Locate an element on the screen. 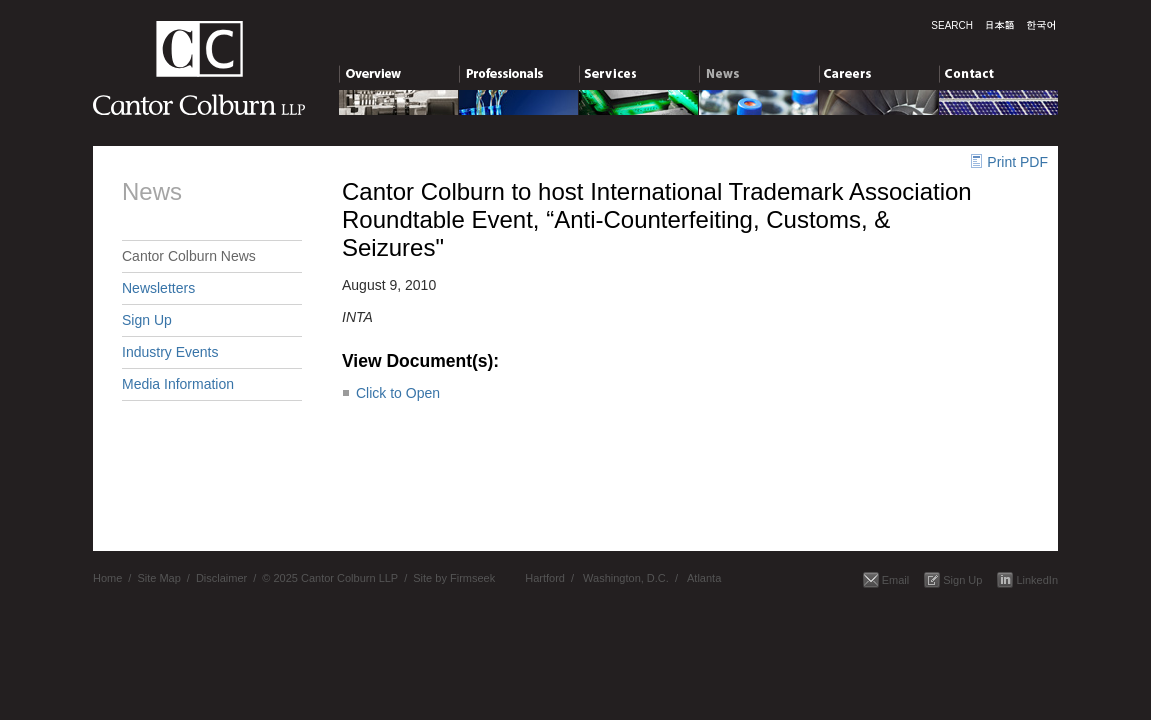  Site Map is located at coordinates (158, 578).